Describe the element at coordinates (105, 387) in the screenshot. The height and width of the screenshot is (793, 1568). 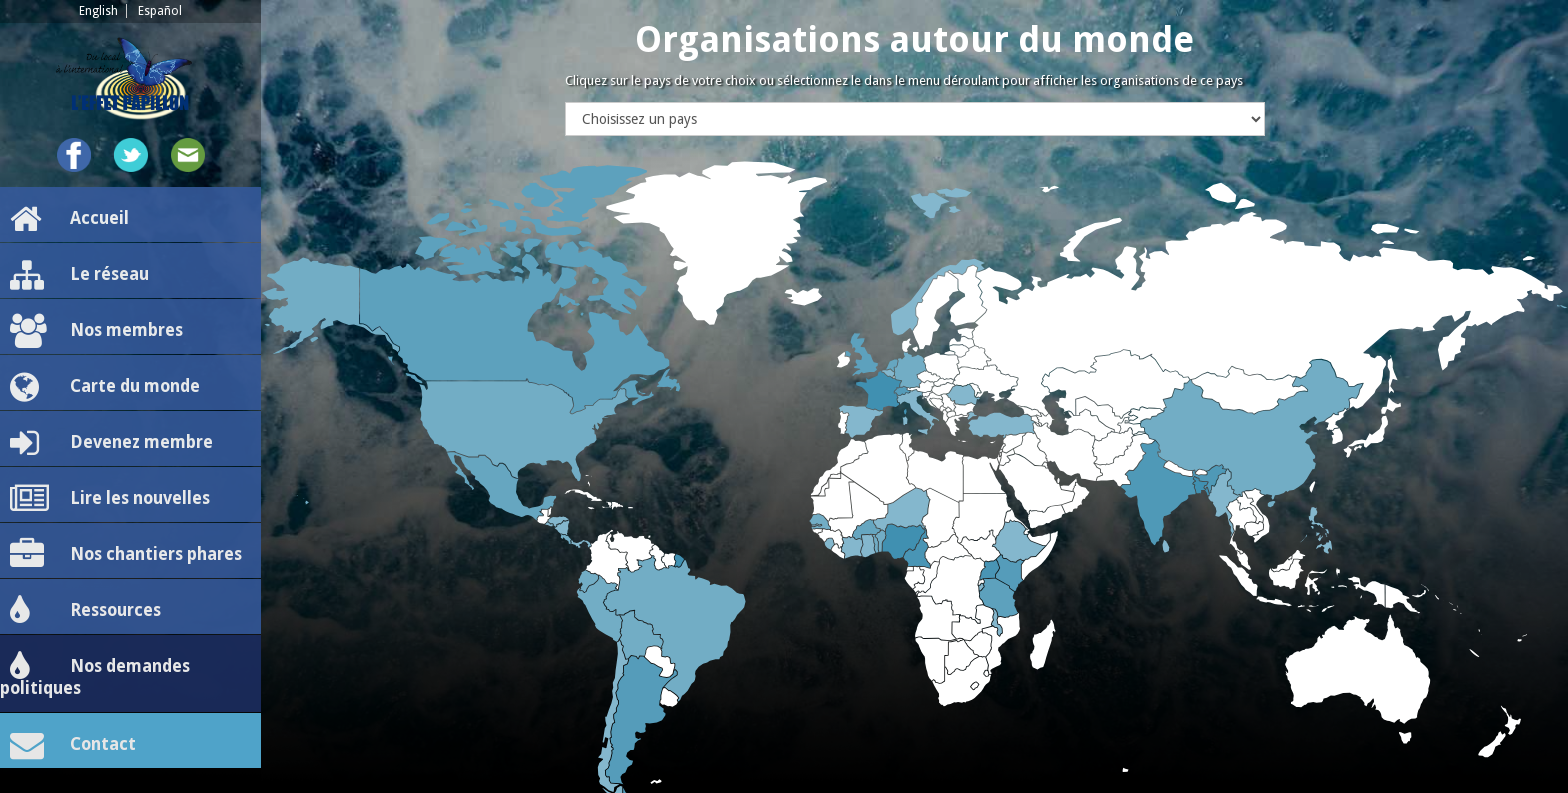
I see `Carte du monde` at that location.